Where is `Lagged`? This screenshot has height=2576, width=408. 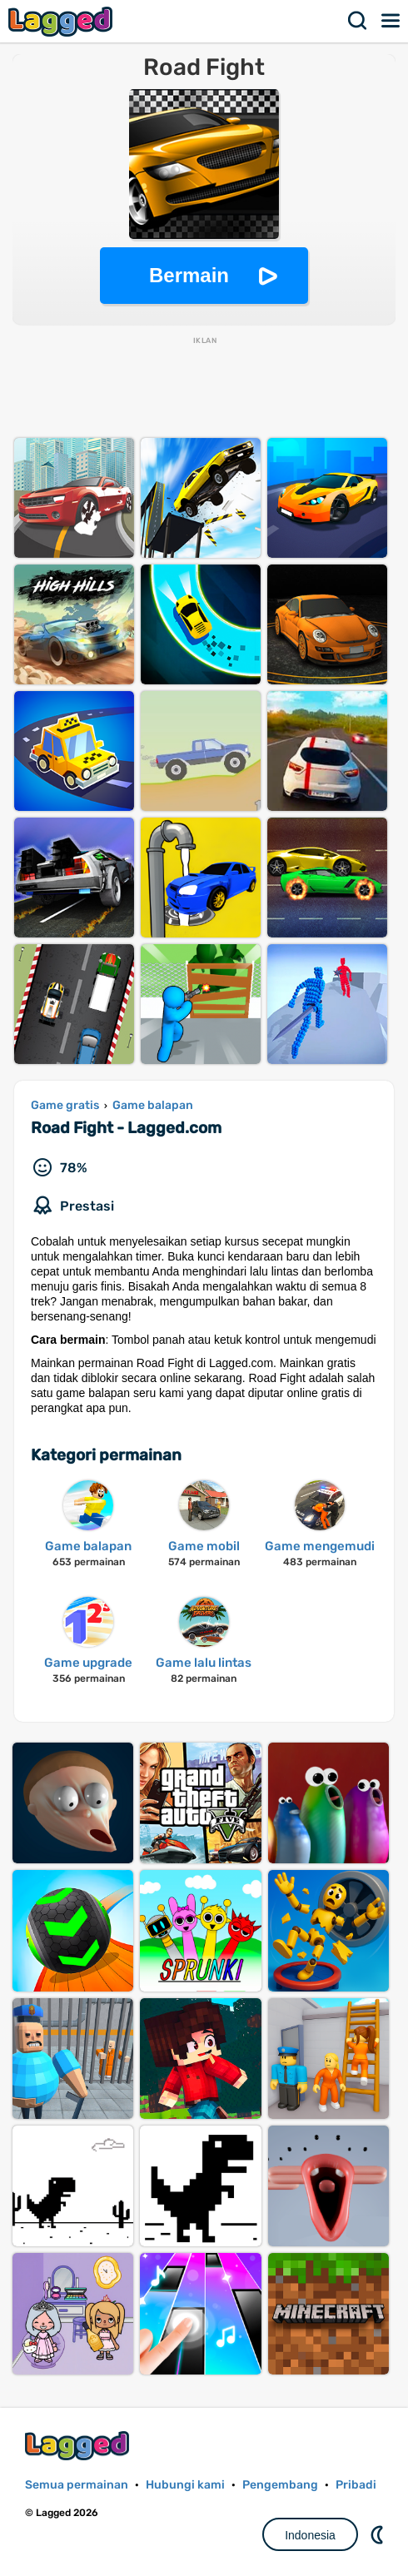
Lagged is located at coordinates (62, 21).